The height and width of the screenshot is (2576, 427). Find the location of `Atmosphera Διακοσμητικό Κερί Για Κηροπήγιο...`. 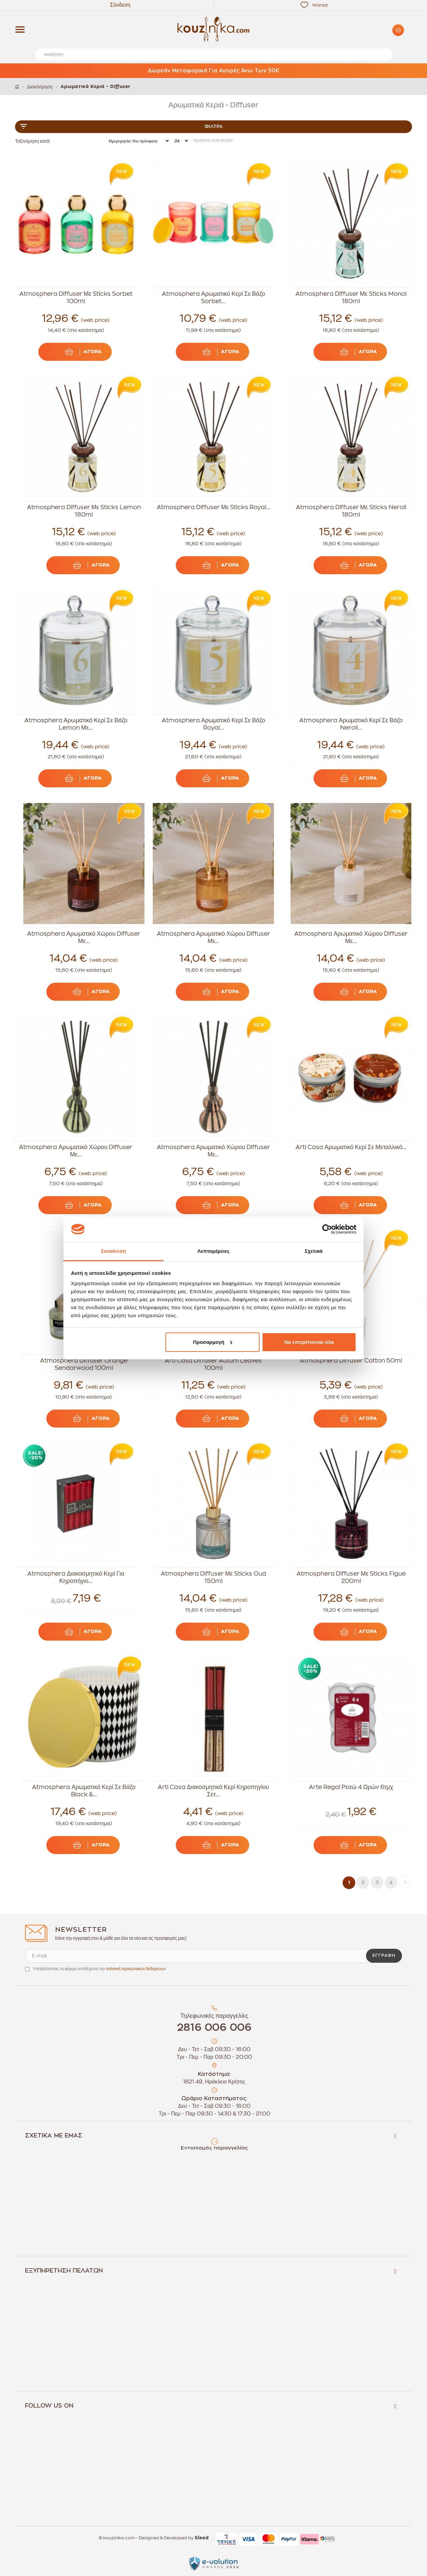

Atmosphera Διακοσμητικό Κερί Για Κηροπήγιο... is located at coordinates (75, 1577).